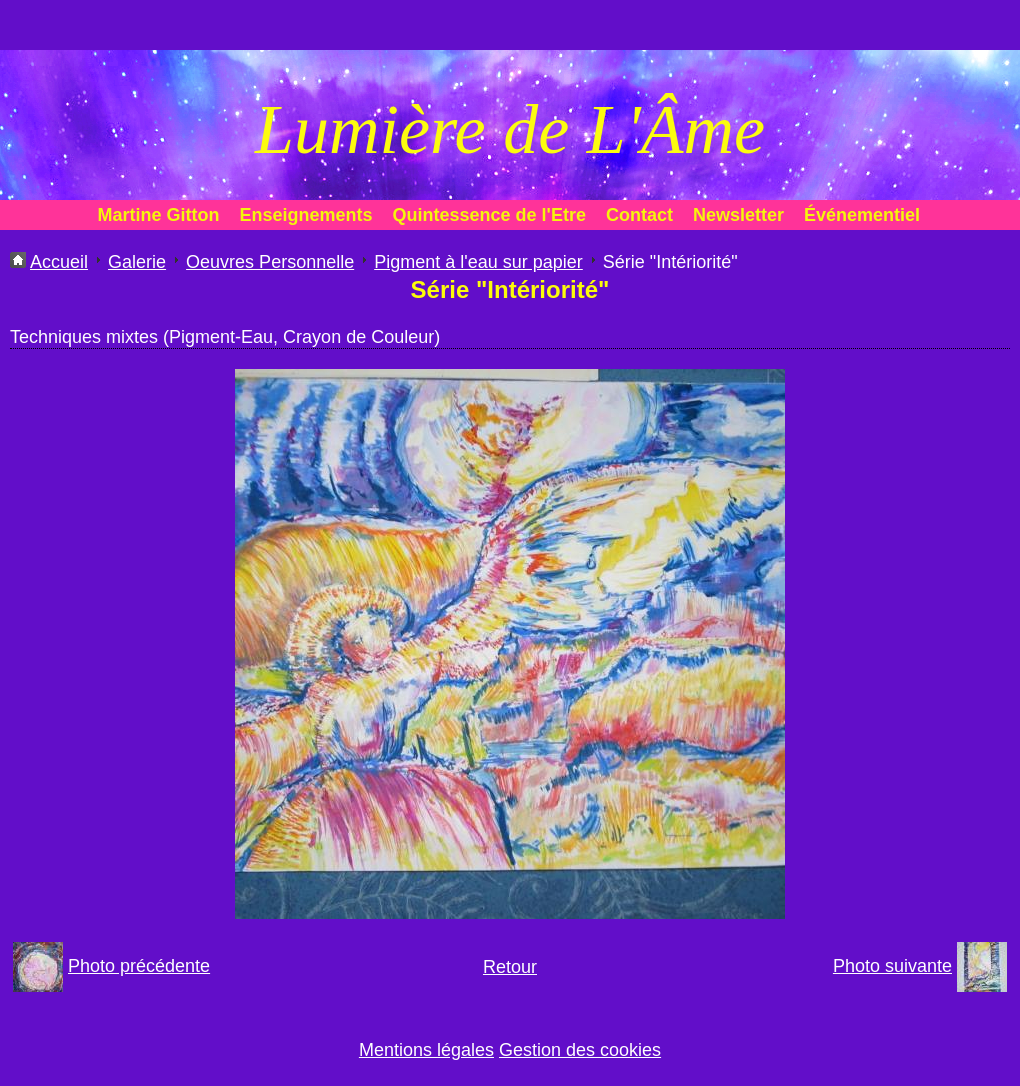  Describe the element at coordinates (862, 215) in the screenshot. I see `Événementiel` at that location.